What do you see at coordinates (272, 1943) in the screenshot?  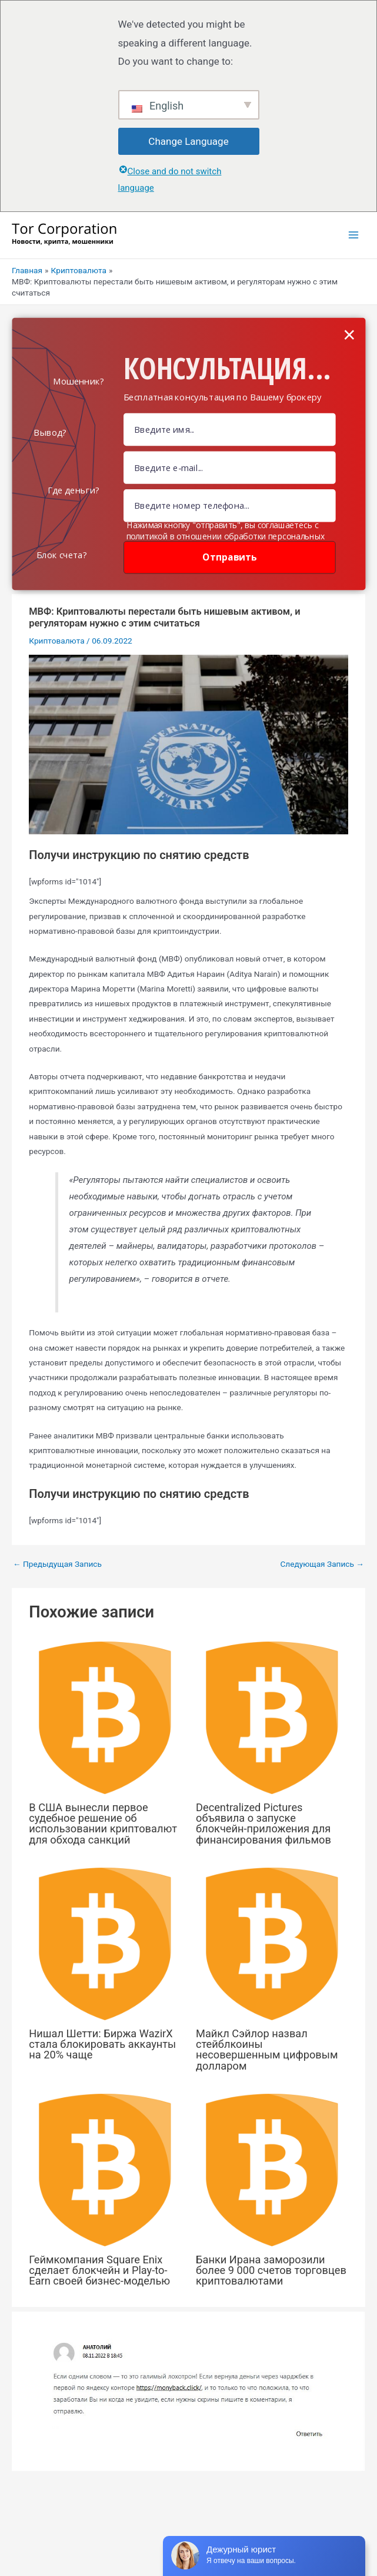 I see `[Узнайте больше о Майкл Сэйлор назвал стейблкоины несовершенным цифровым долларом]` at bounding box center [272, 1943].